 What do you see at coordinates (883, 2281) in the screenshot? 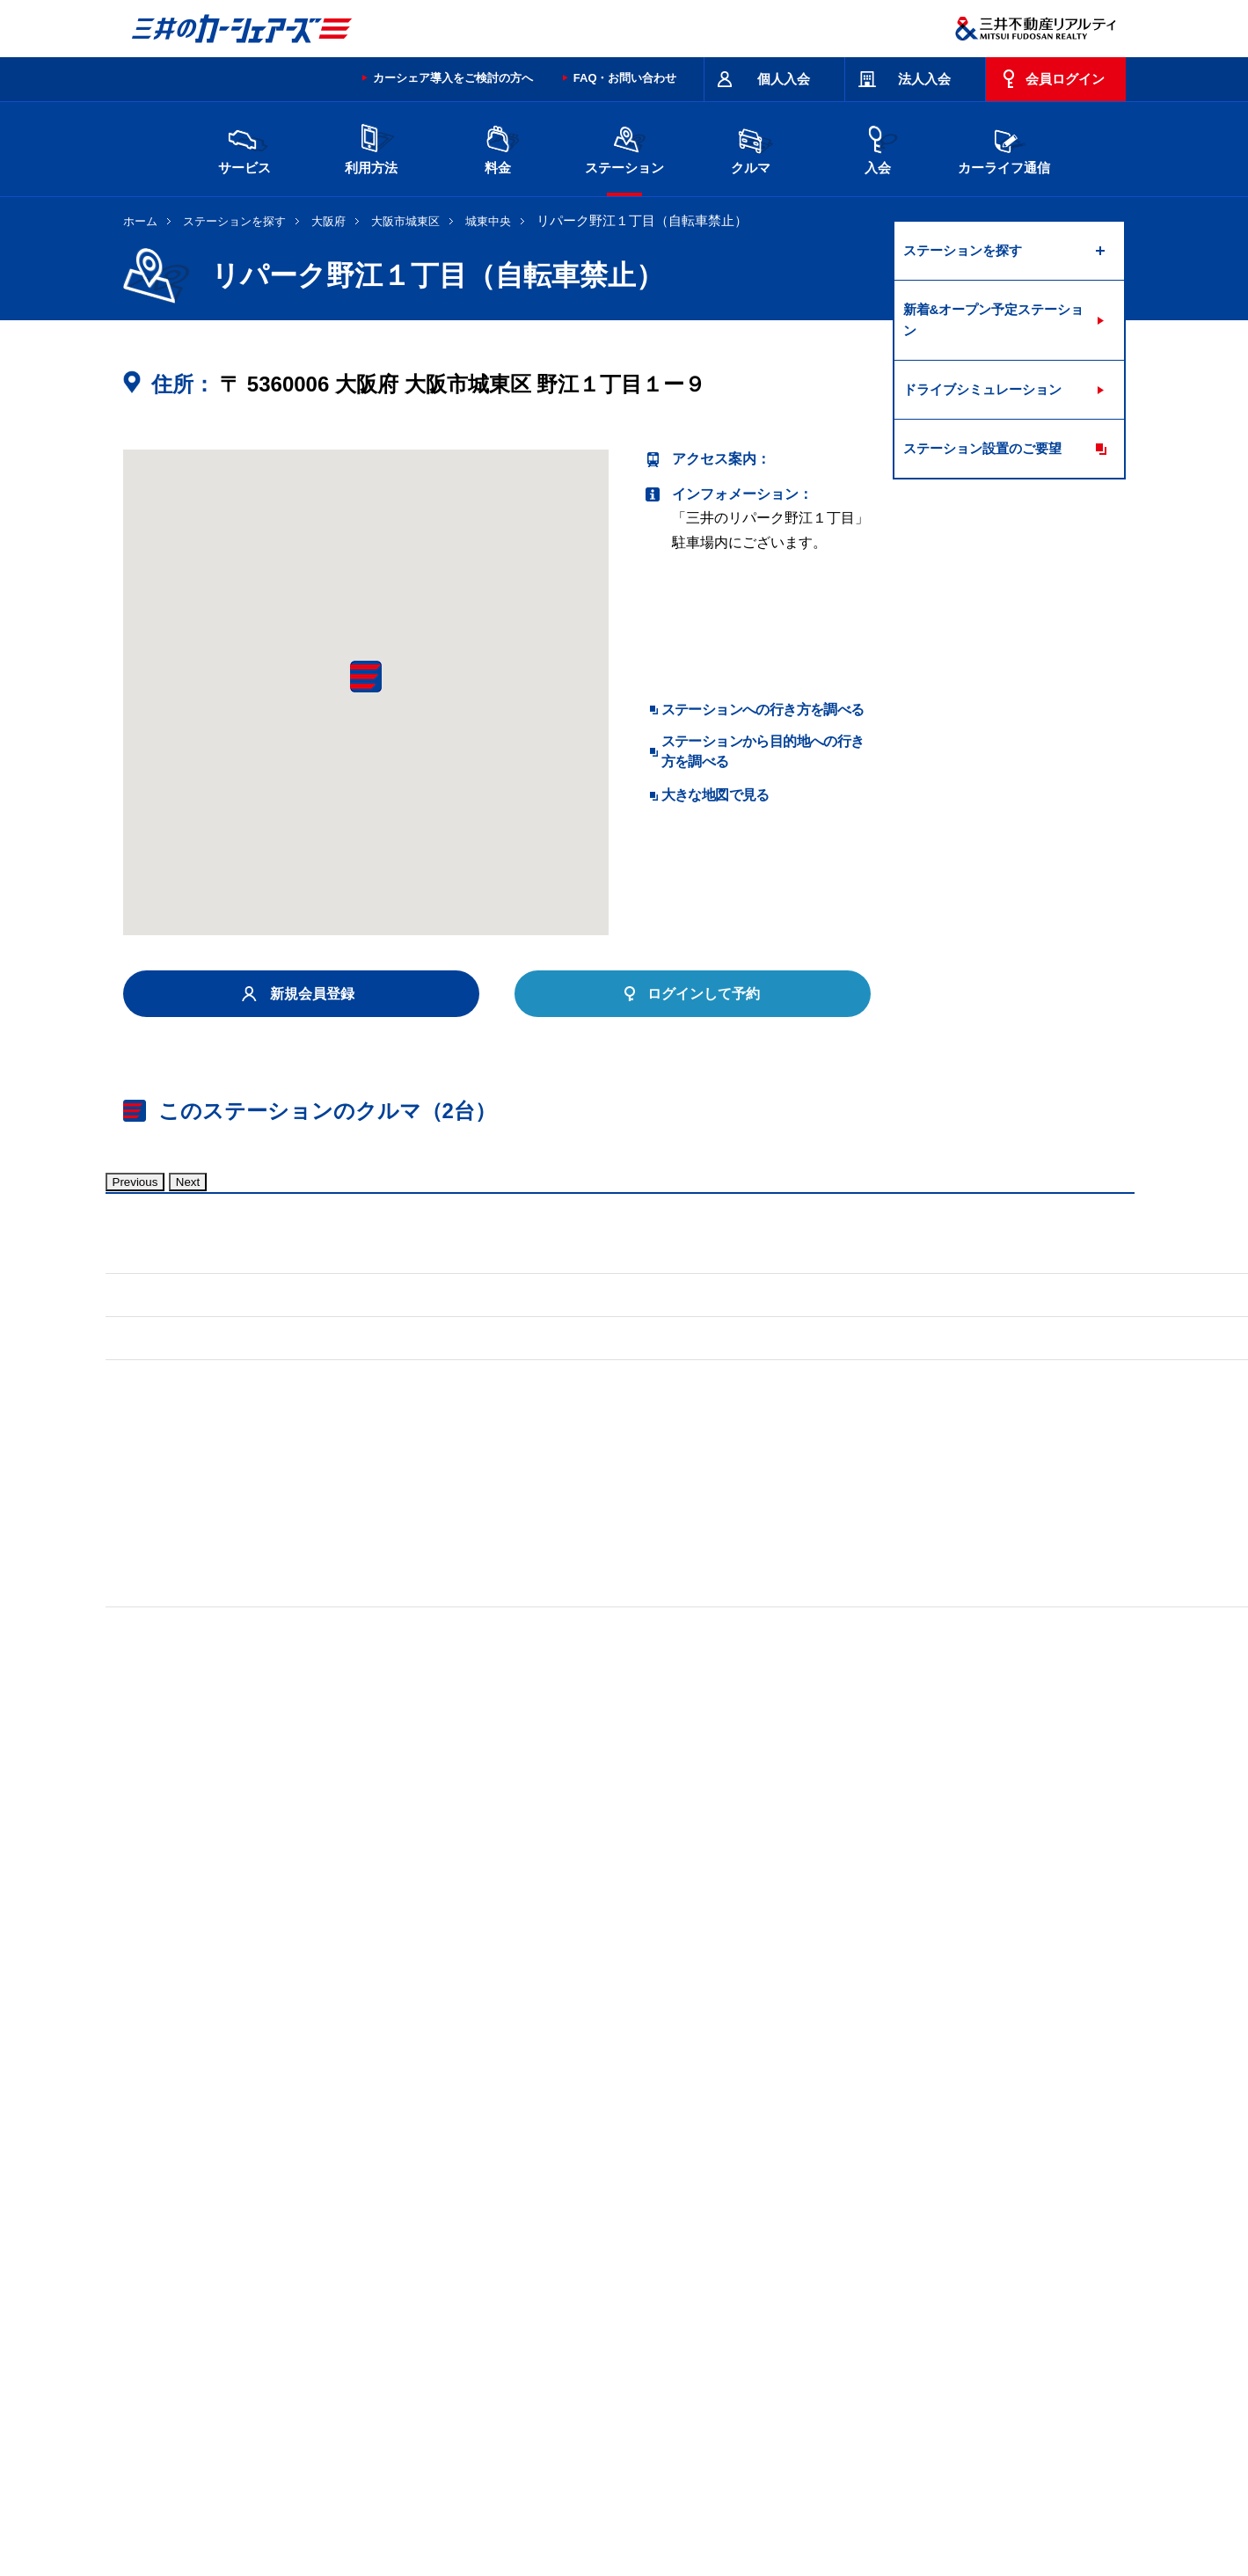
I see `神奈川県` at bounding box center [883, 2281].